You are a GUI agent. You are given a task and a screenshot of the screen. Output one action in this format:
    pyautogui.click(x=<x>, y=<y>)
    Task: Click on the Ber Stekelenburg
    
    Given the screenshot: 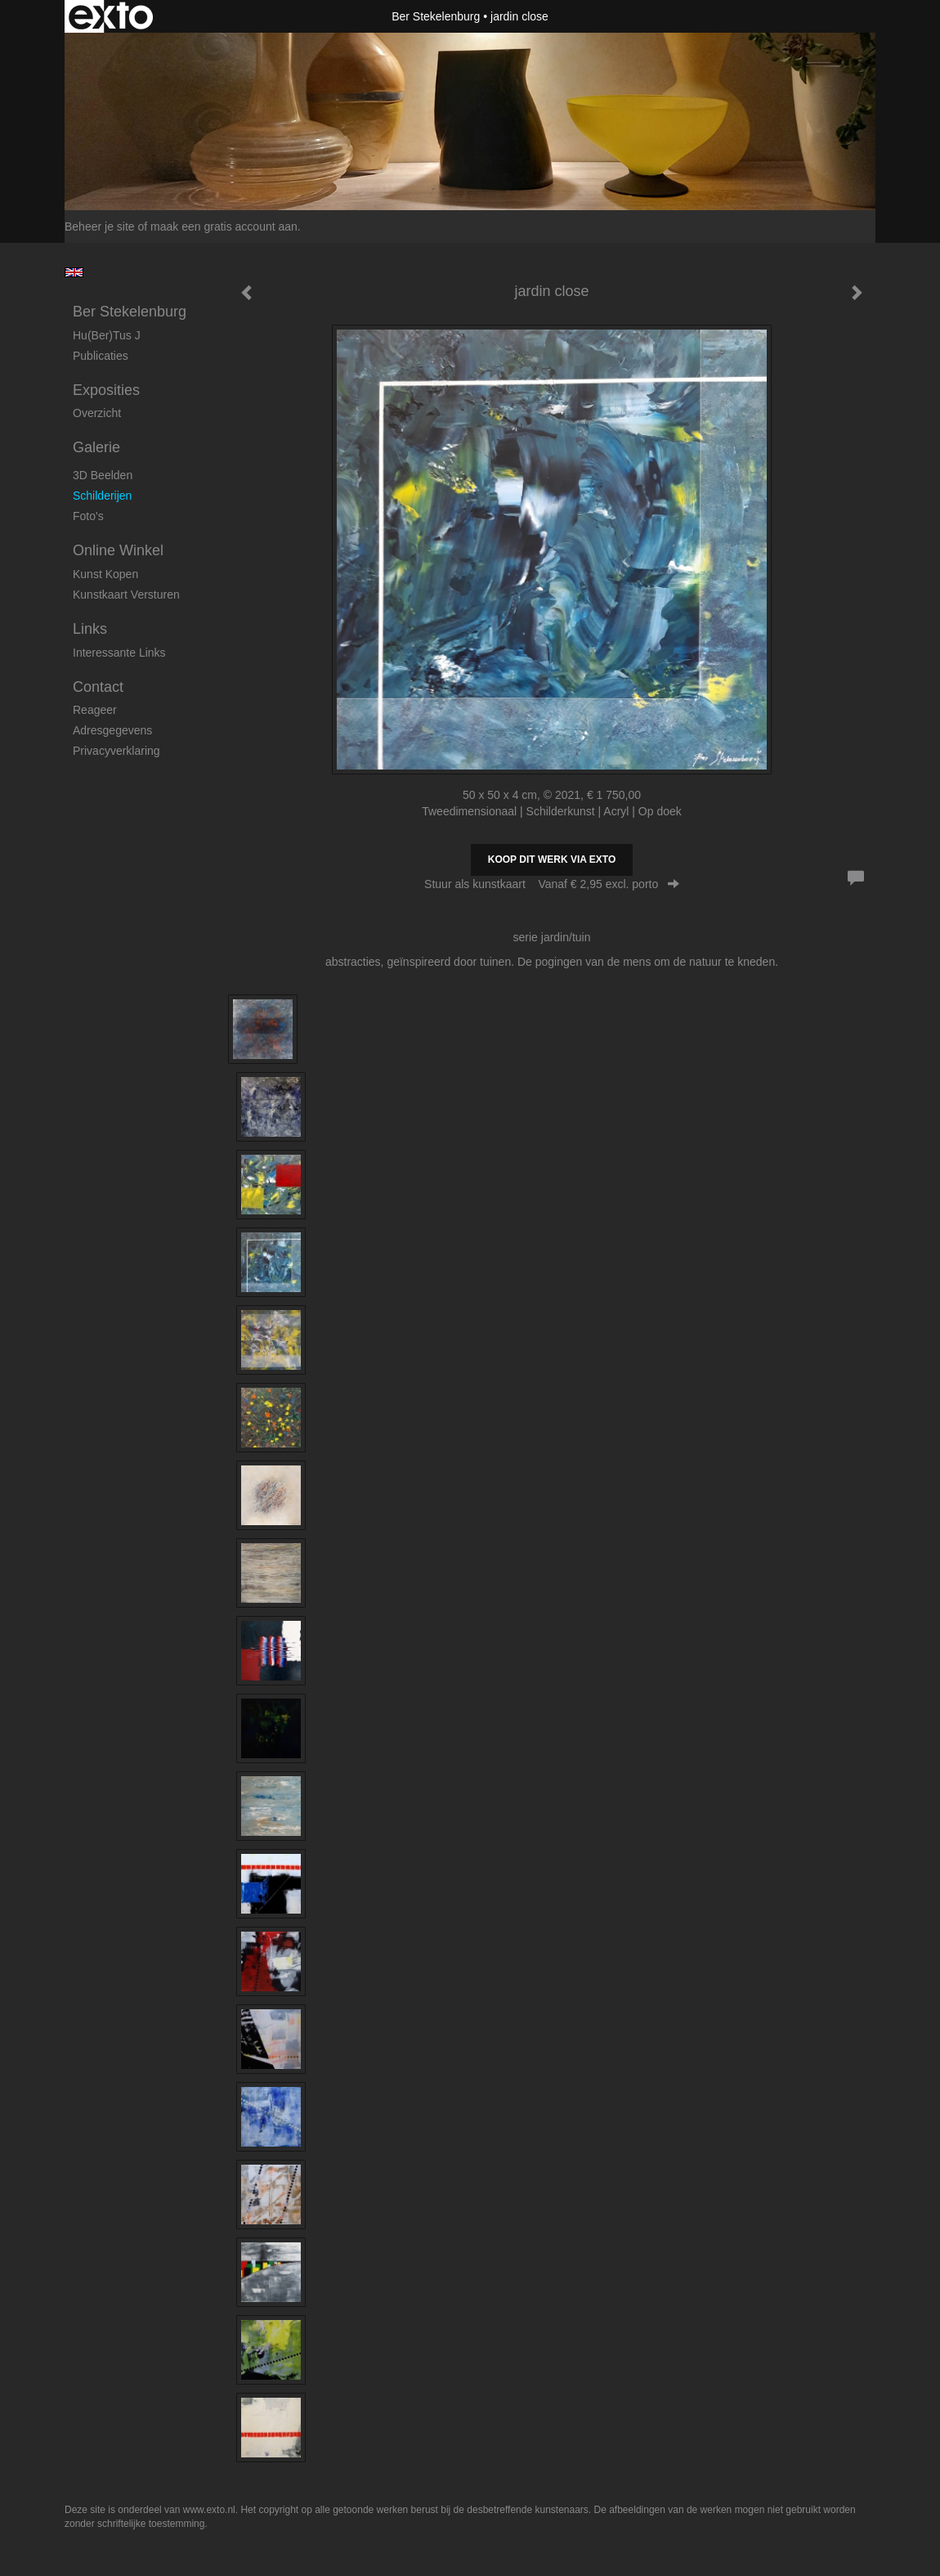 What is the action you would take?
    pyautogui.click(x=436, y=16)
    